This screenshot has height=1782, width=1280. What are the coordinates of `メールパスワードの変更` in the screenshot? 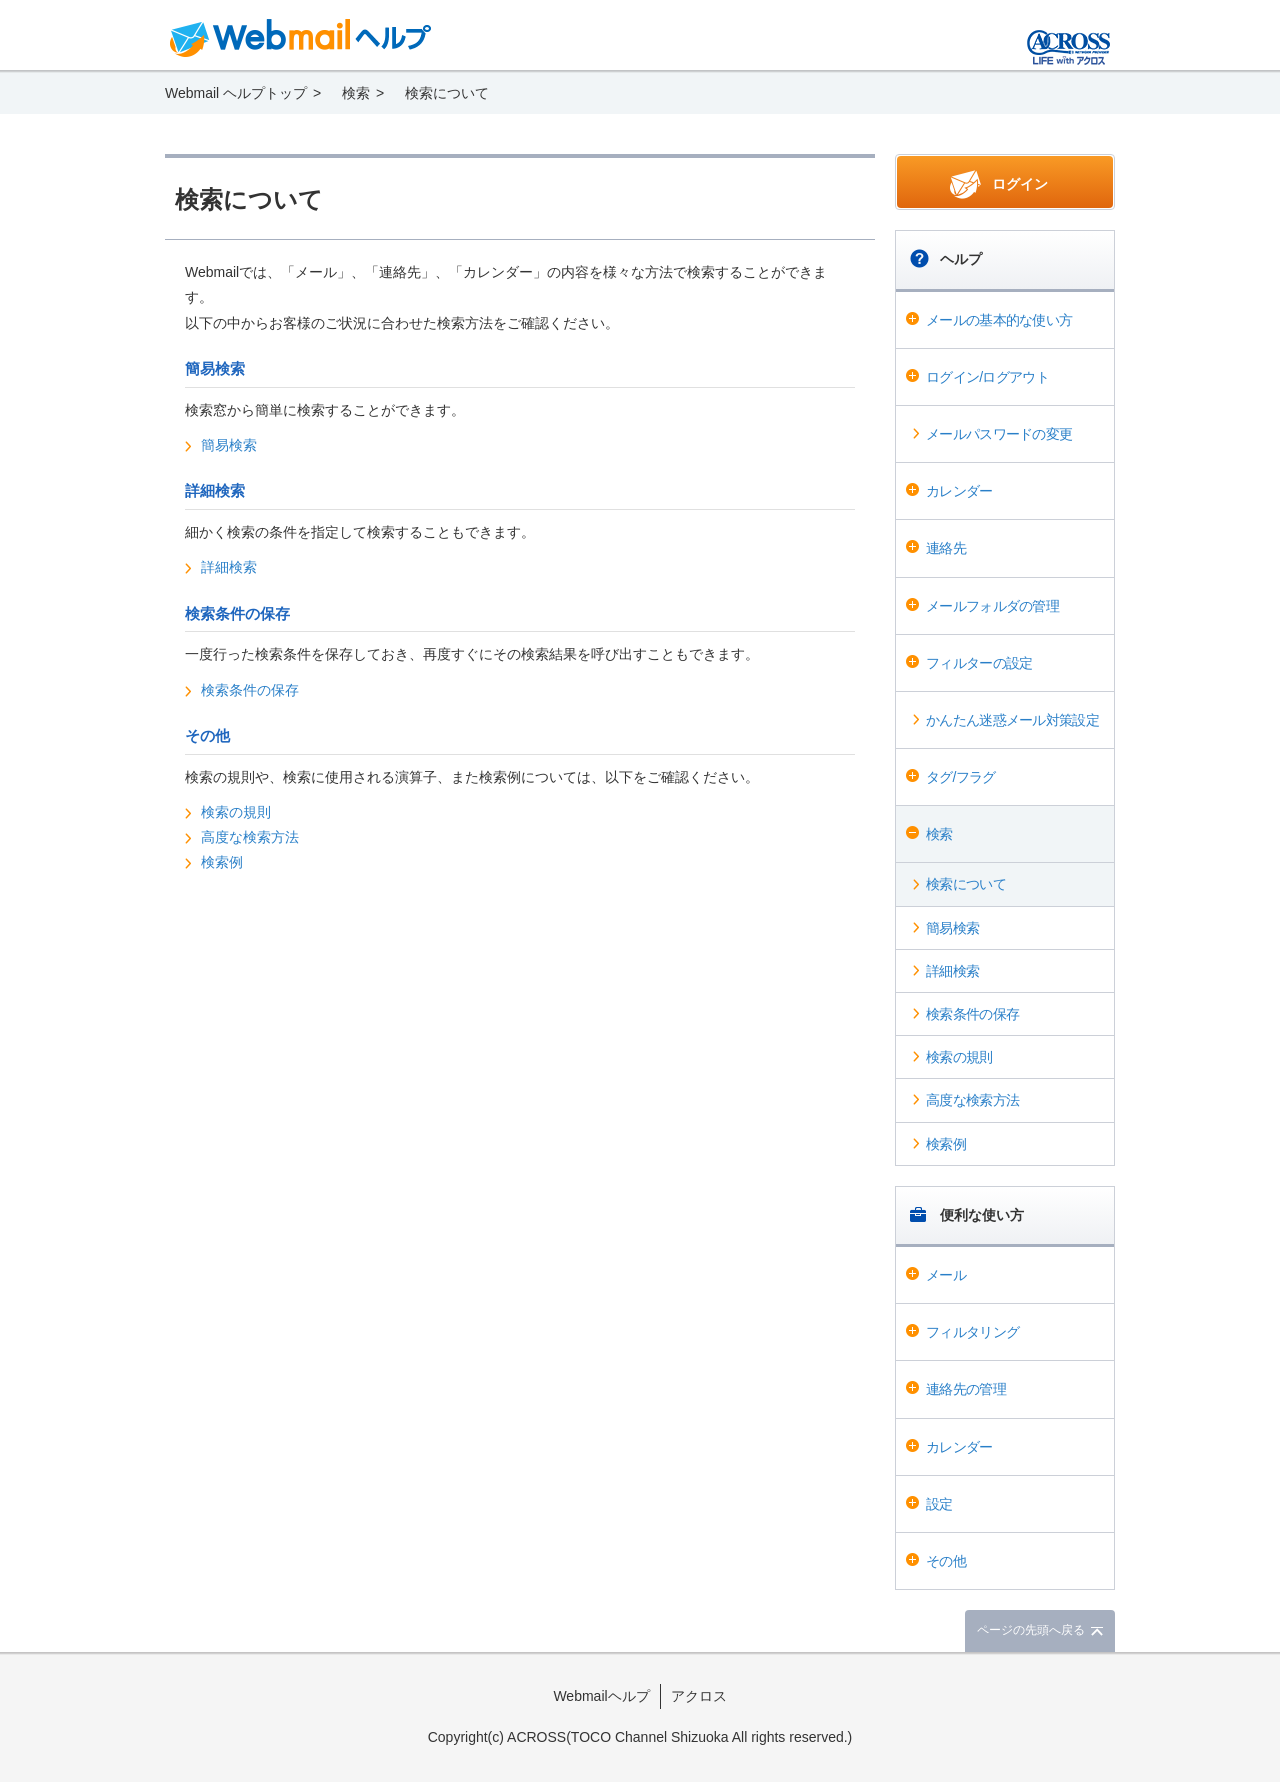 It's located at (999, 434).